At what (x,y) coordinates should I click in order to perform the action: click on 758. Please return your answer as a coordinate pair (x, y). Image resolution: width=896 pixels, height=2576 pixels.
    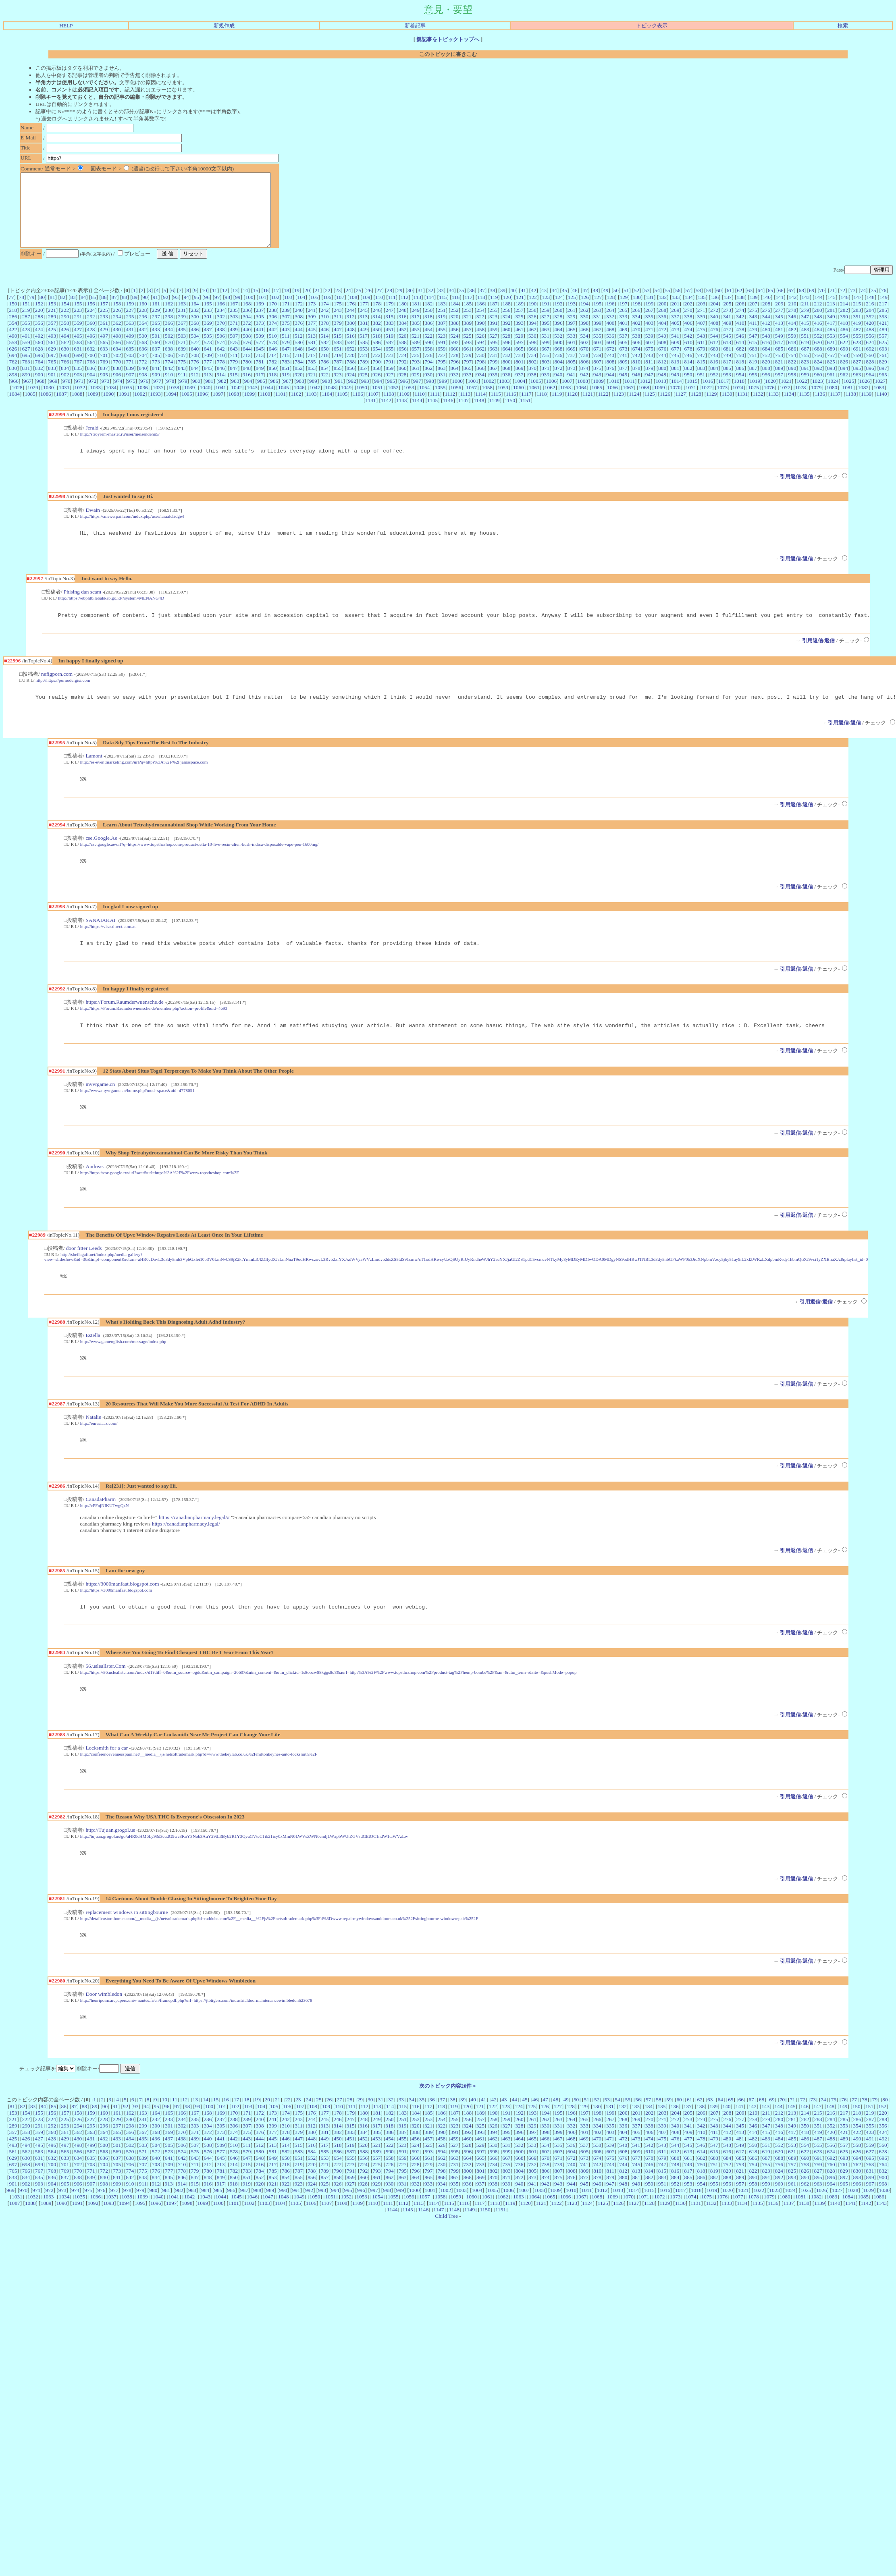
    Looking at the image, I should click on (844, 370).